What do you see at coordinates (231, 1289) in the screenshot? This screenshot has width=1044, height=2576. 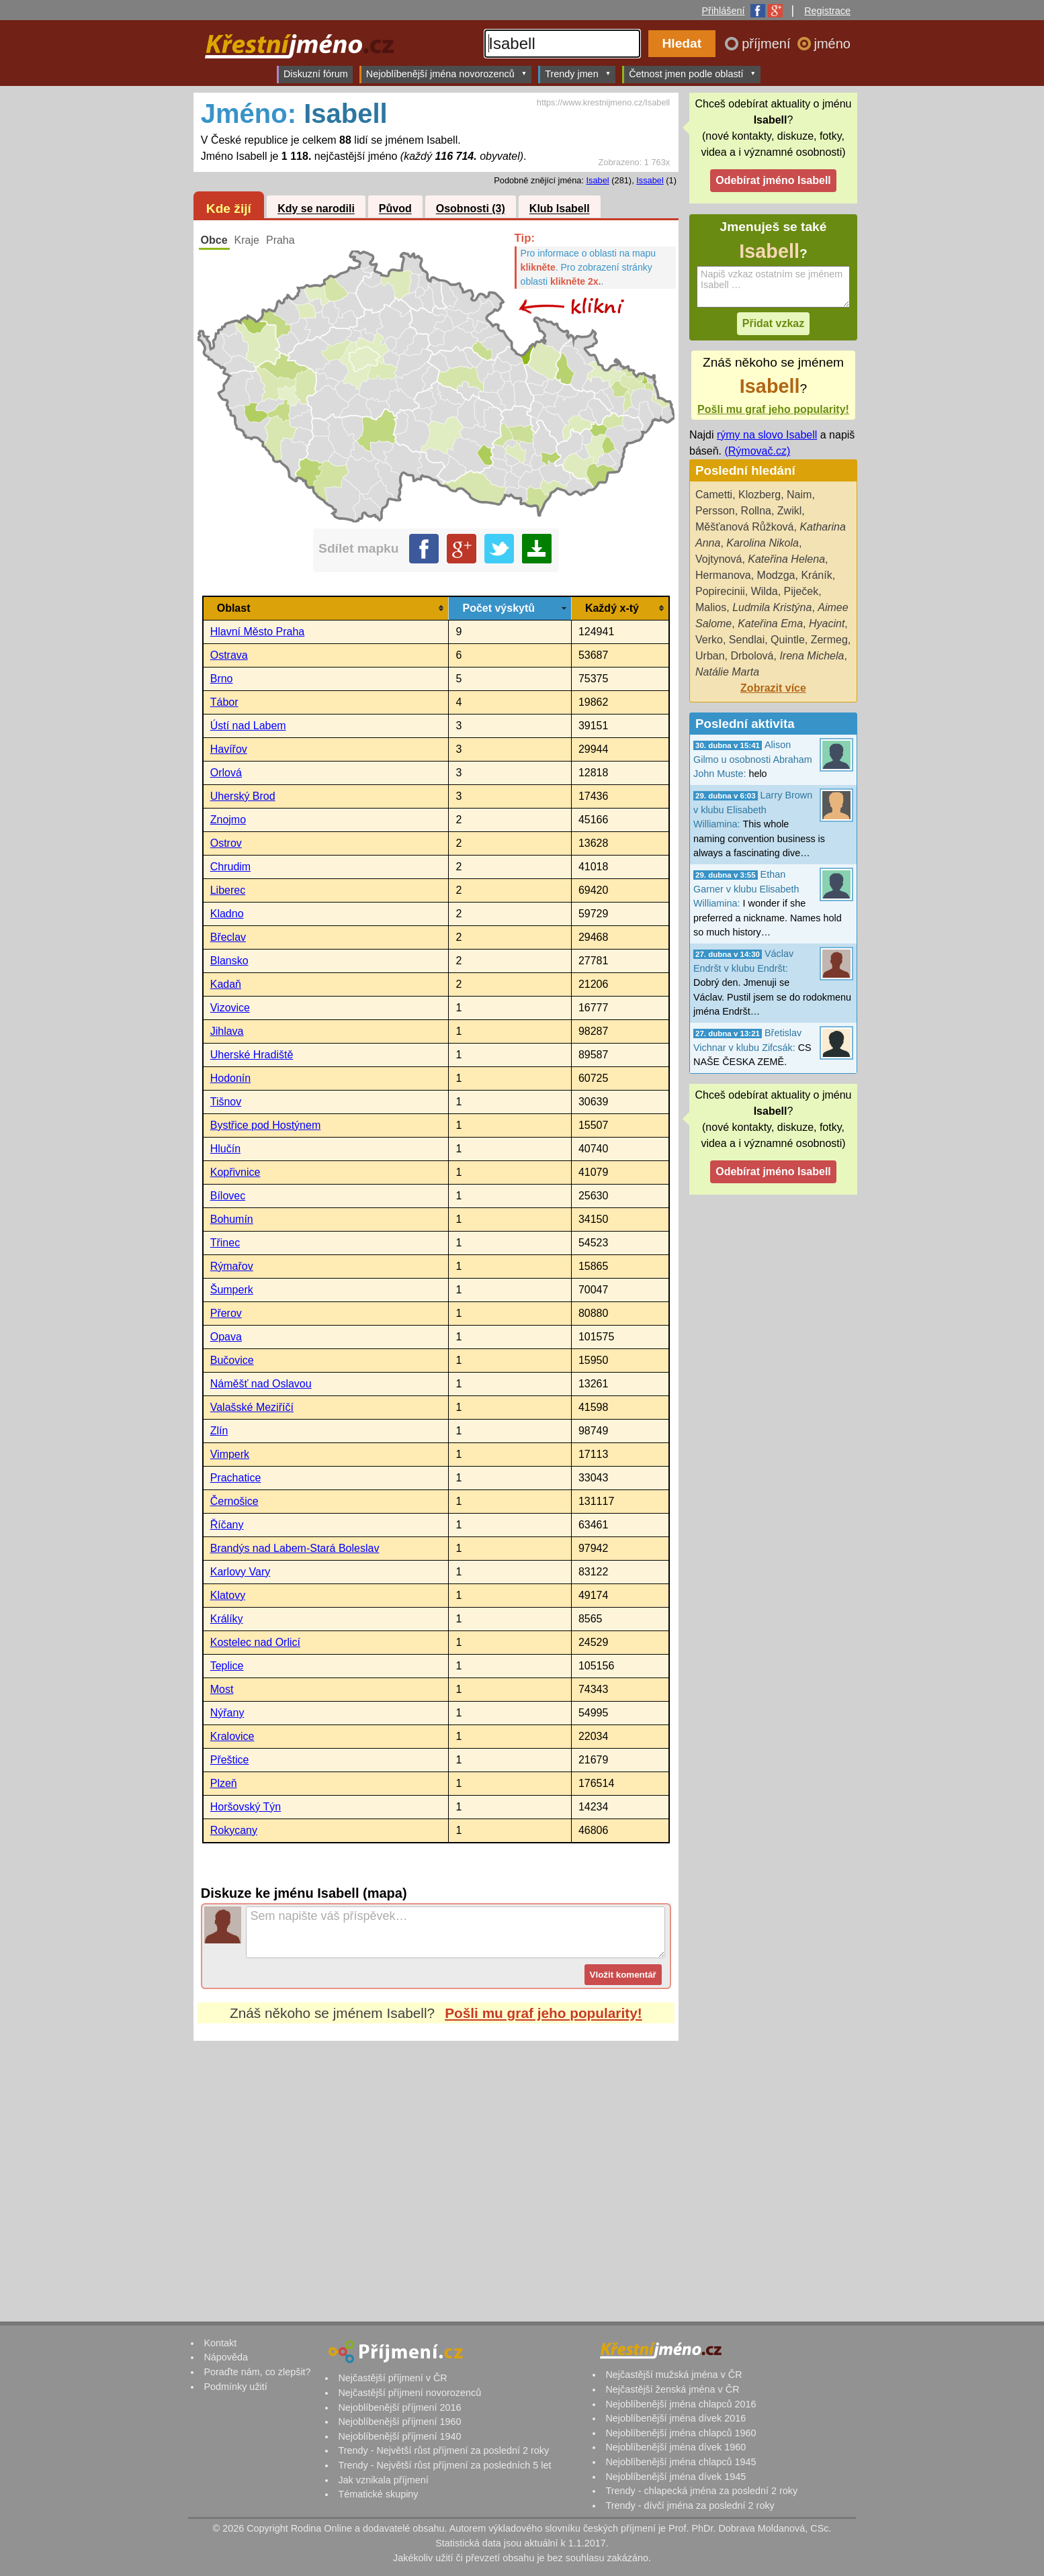 I see `Šumperk` at bounding box center [231, 1289].